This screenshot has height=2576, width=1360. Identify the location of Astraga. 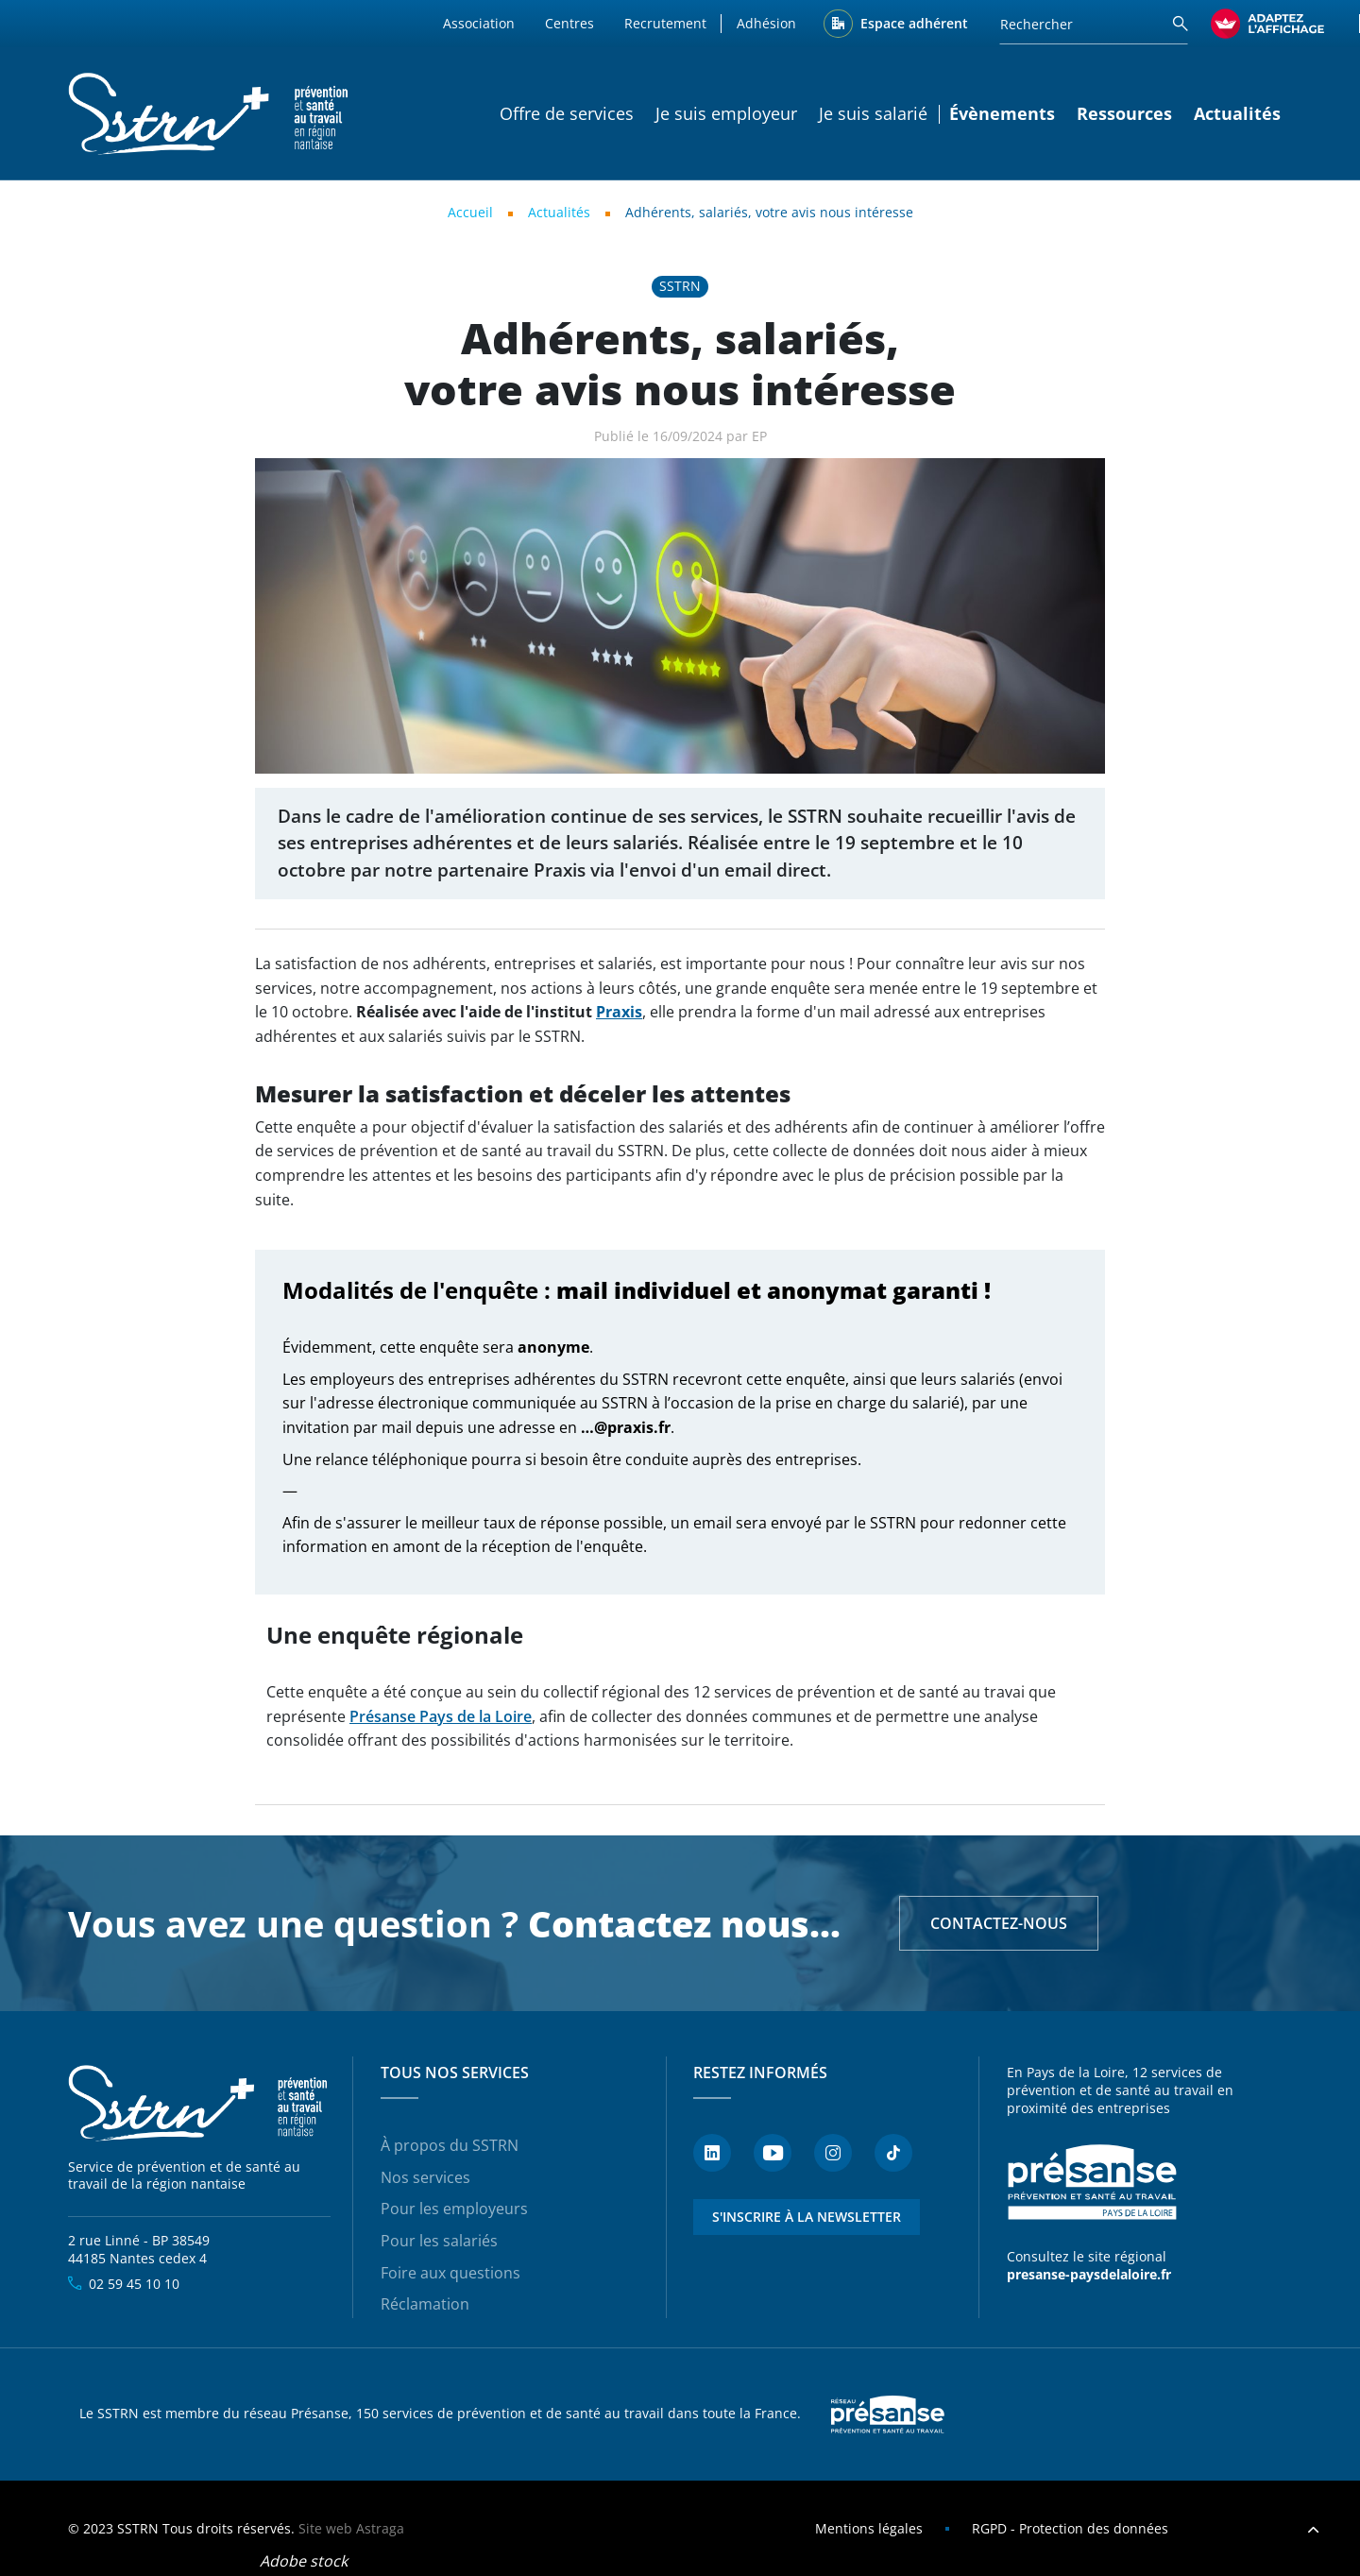
(380, 2528).